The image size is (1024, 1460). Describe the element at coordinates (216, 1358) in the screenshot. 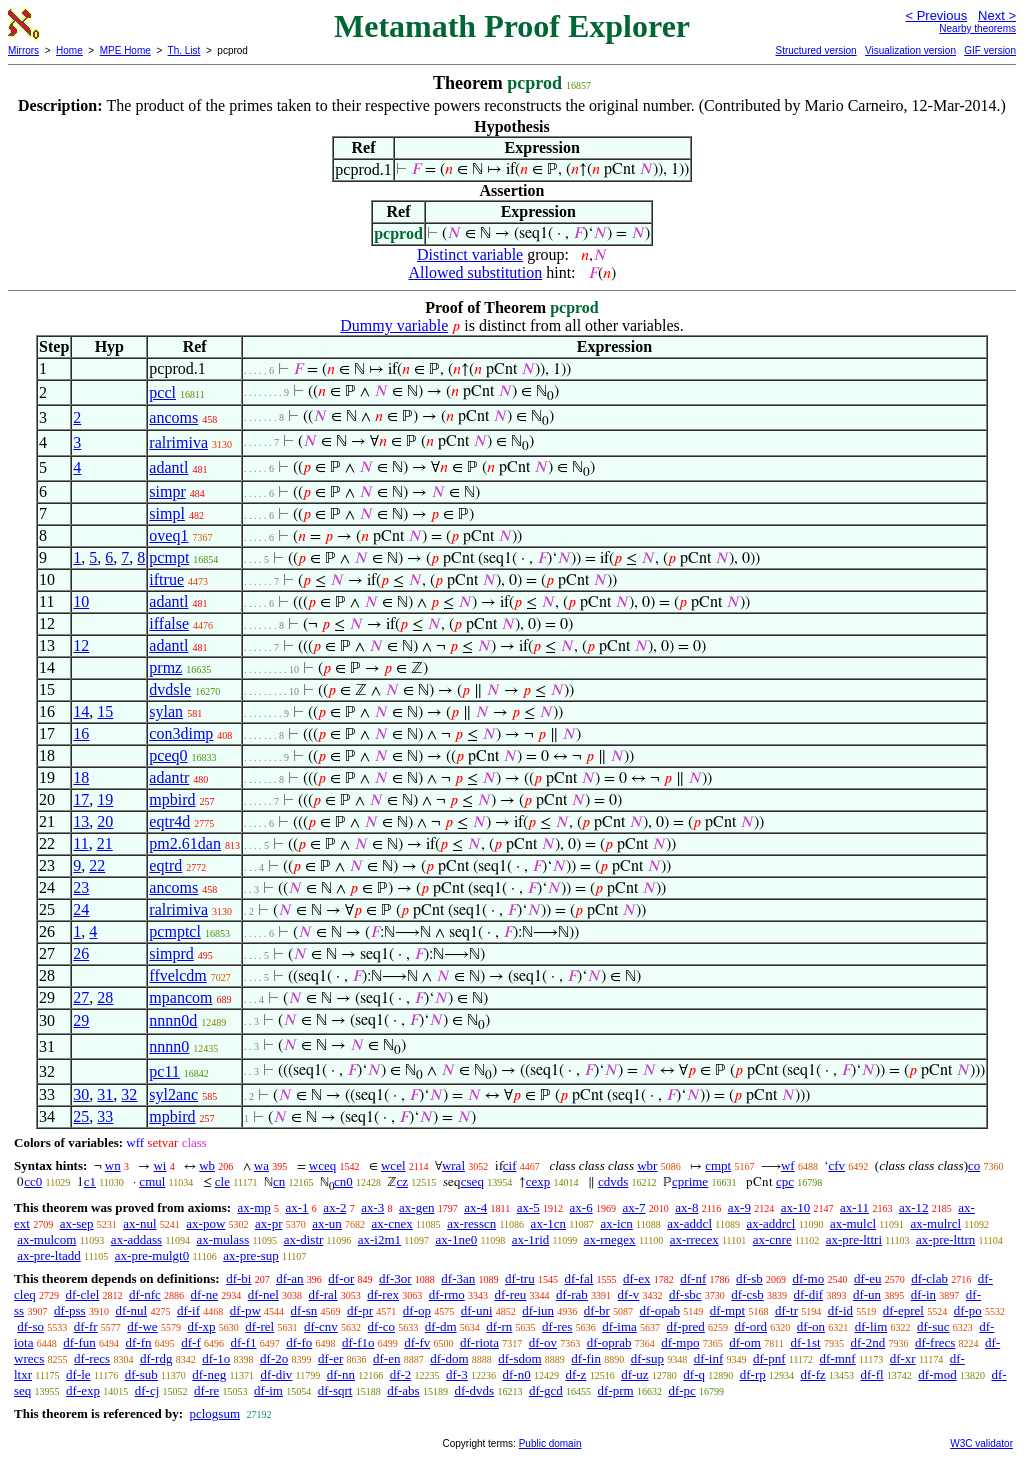

I see `df-1o` at that location.